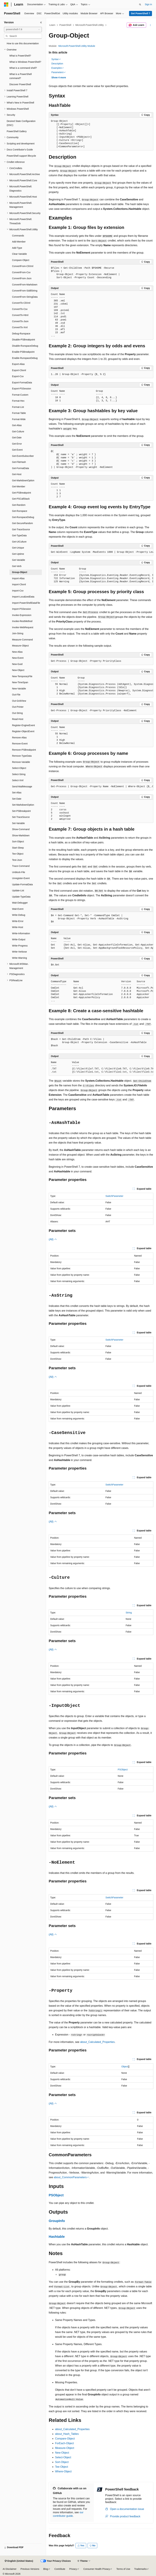 Image resolution: width=156 pixels, height=2576 pixels. Describe the element at coordinates (19, 958) in the screenshot. I see `Write-Warning [treeitem]` at that location.